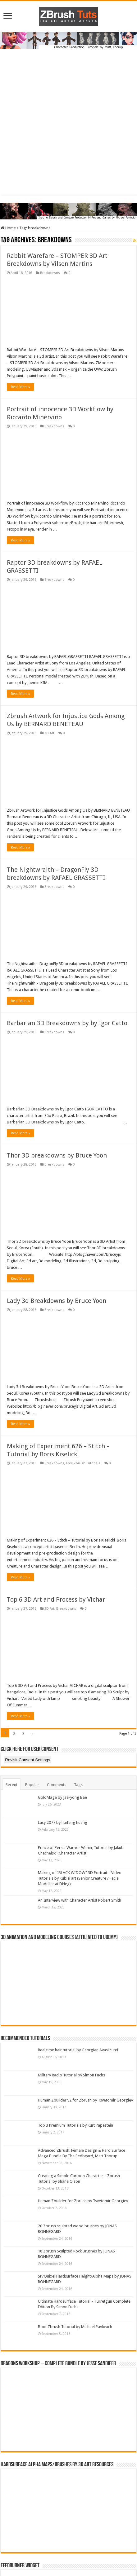 This screenshot has height=2576, width=137. I want to click on Revisit Consent Settings, so click(27, 1760).